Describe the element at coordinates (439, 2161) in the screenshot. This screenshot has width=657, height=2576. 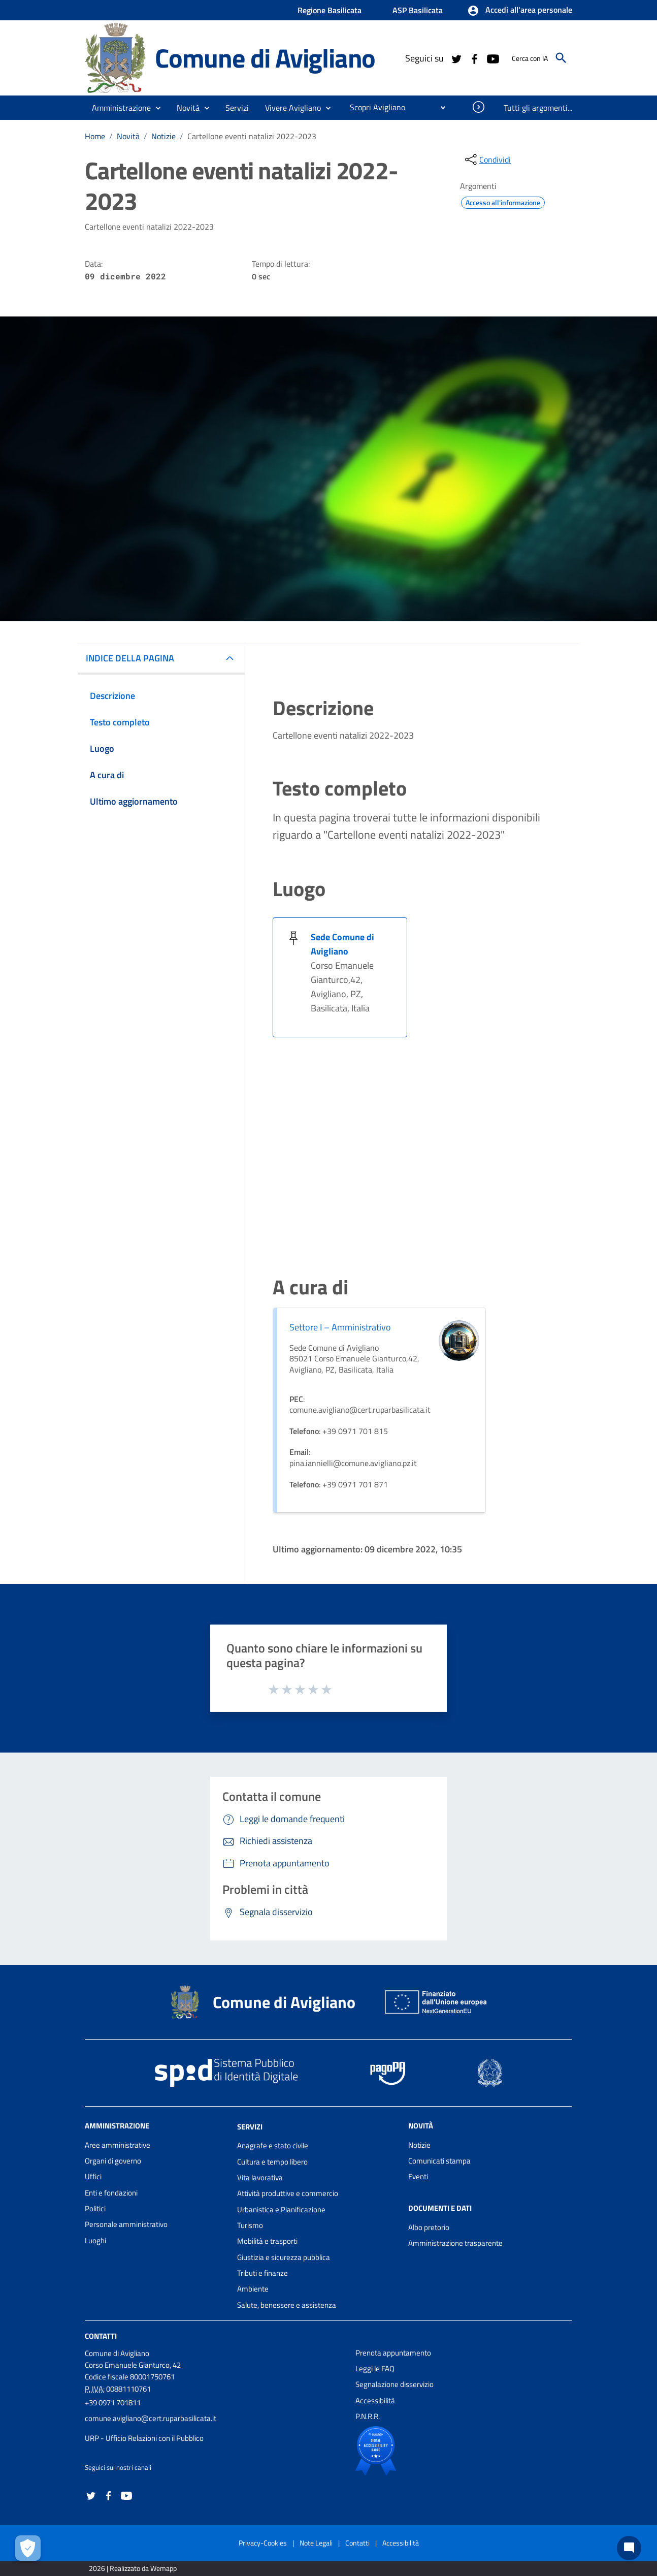
I see `Comunicati stampa` at that location.